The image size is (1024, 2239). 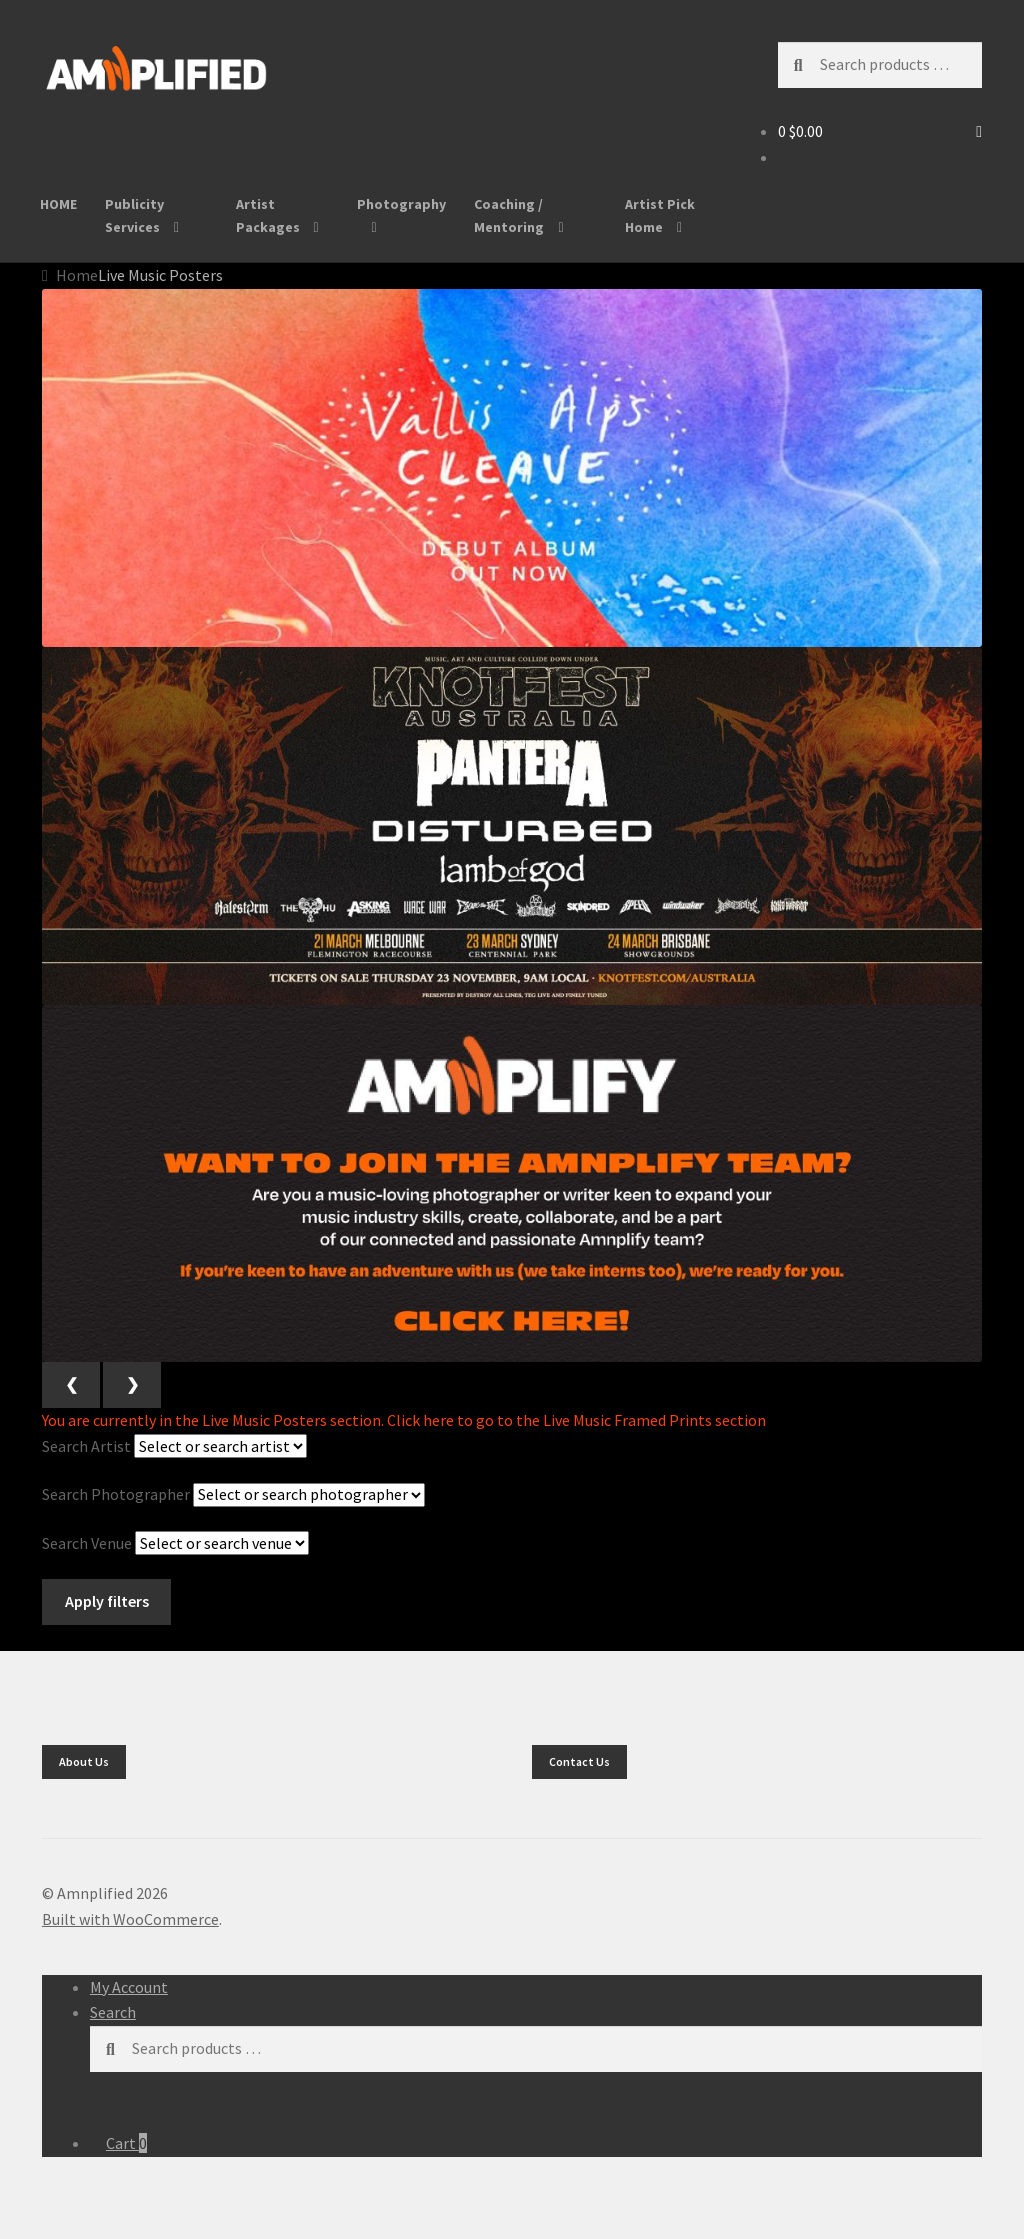 What do you see at coordinates (134, 215) in the screenshot?
I see `Publicity Services` at bounding box center [134, 215].